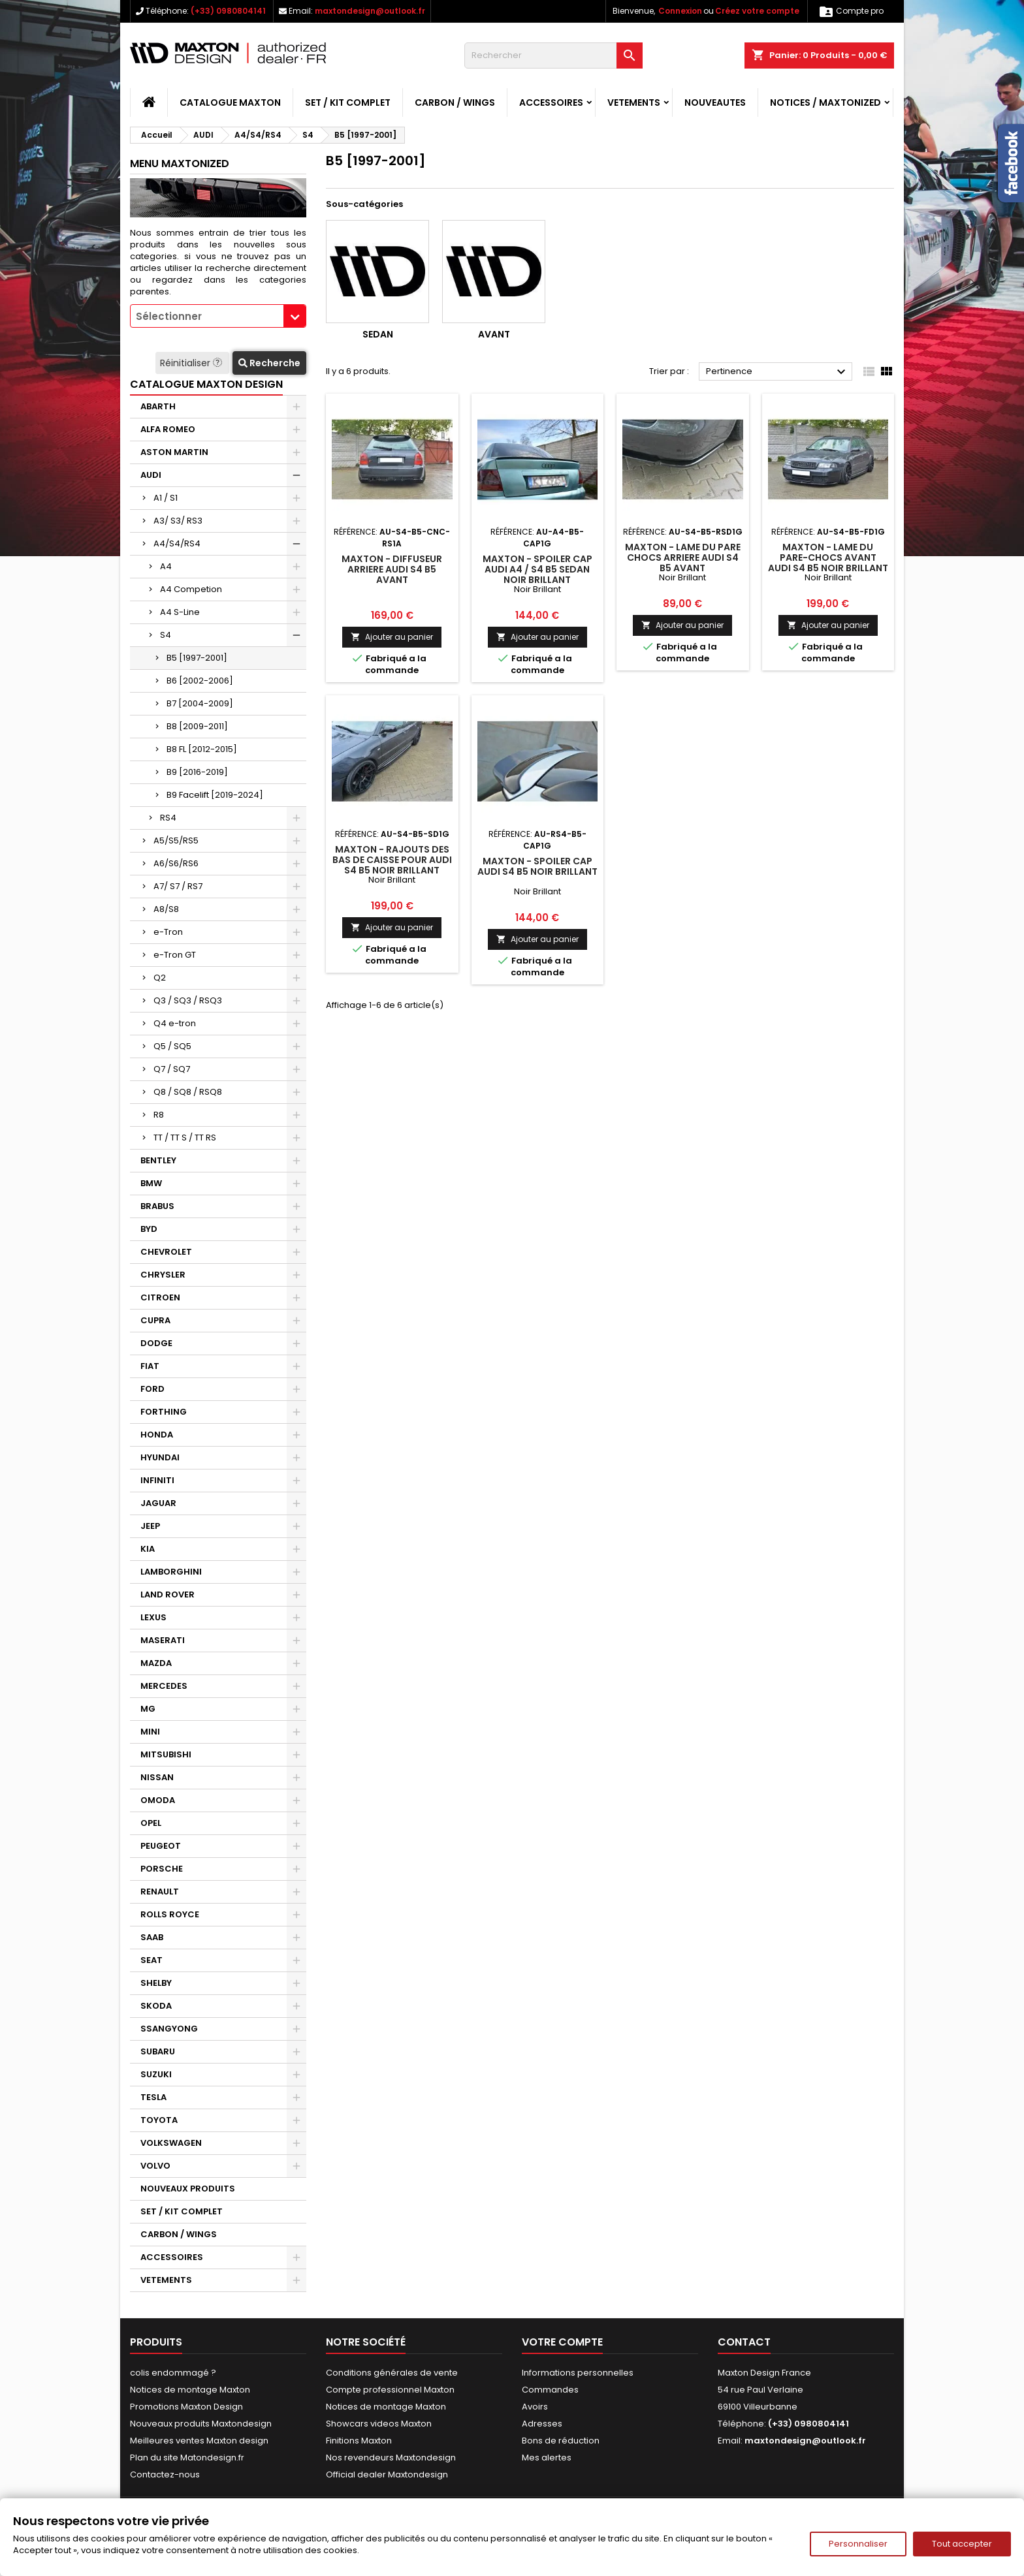 The width and height of the screenshot is (1024, 2576). What do you see at coordinates (348, 102) in the screenshot?
I see `SET / KIT COMPLET` at bounding box center [348, 102].